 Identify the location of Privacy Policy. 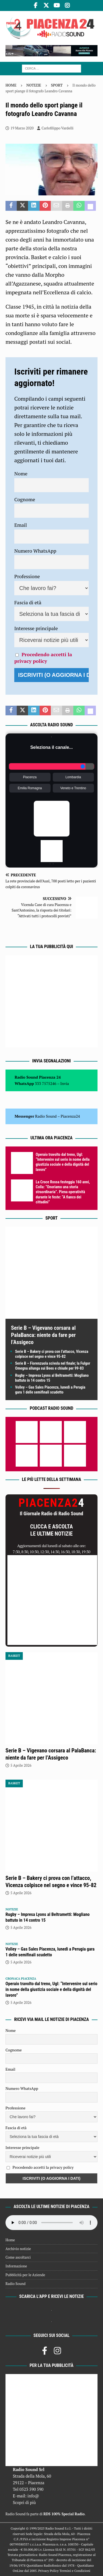
(48, 2571).